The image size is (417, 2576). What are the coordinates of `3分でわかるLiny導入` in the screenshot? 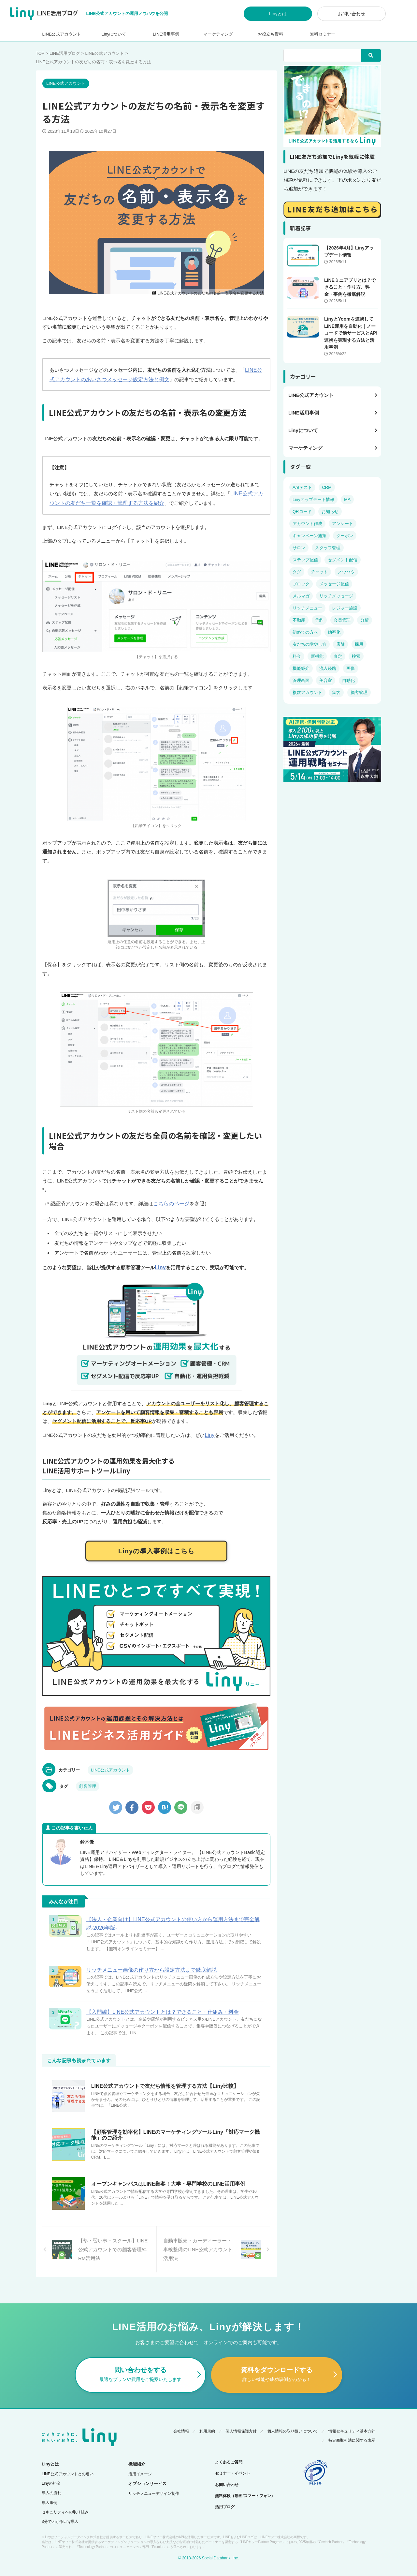 It's located at (60, 2510).